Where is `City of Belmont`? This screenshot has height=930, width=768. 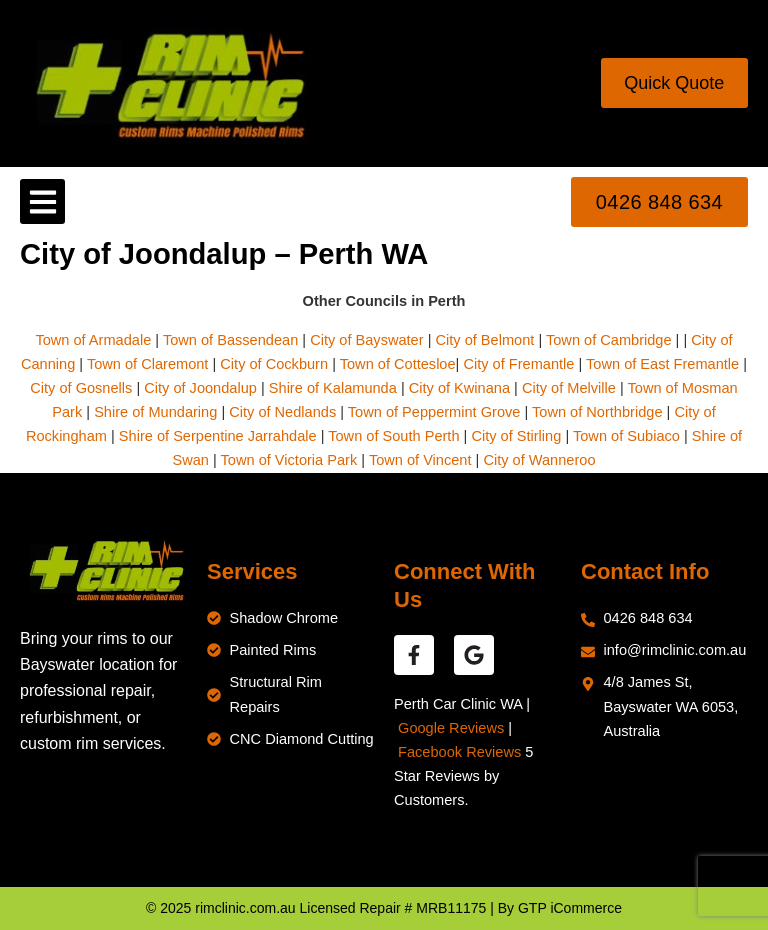
City of Belmont is located at coordinates (484, 340).